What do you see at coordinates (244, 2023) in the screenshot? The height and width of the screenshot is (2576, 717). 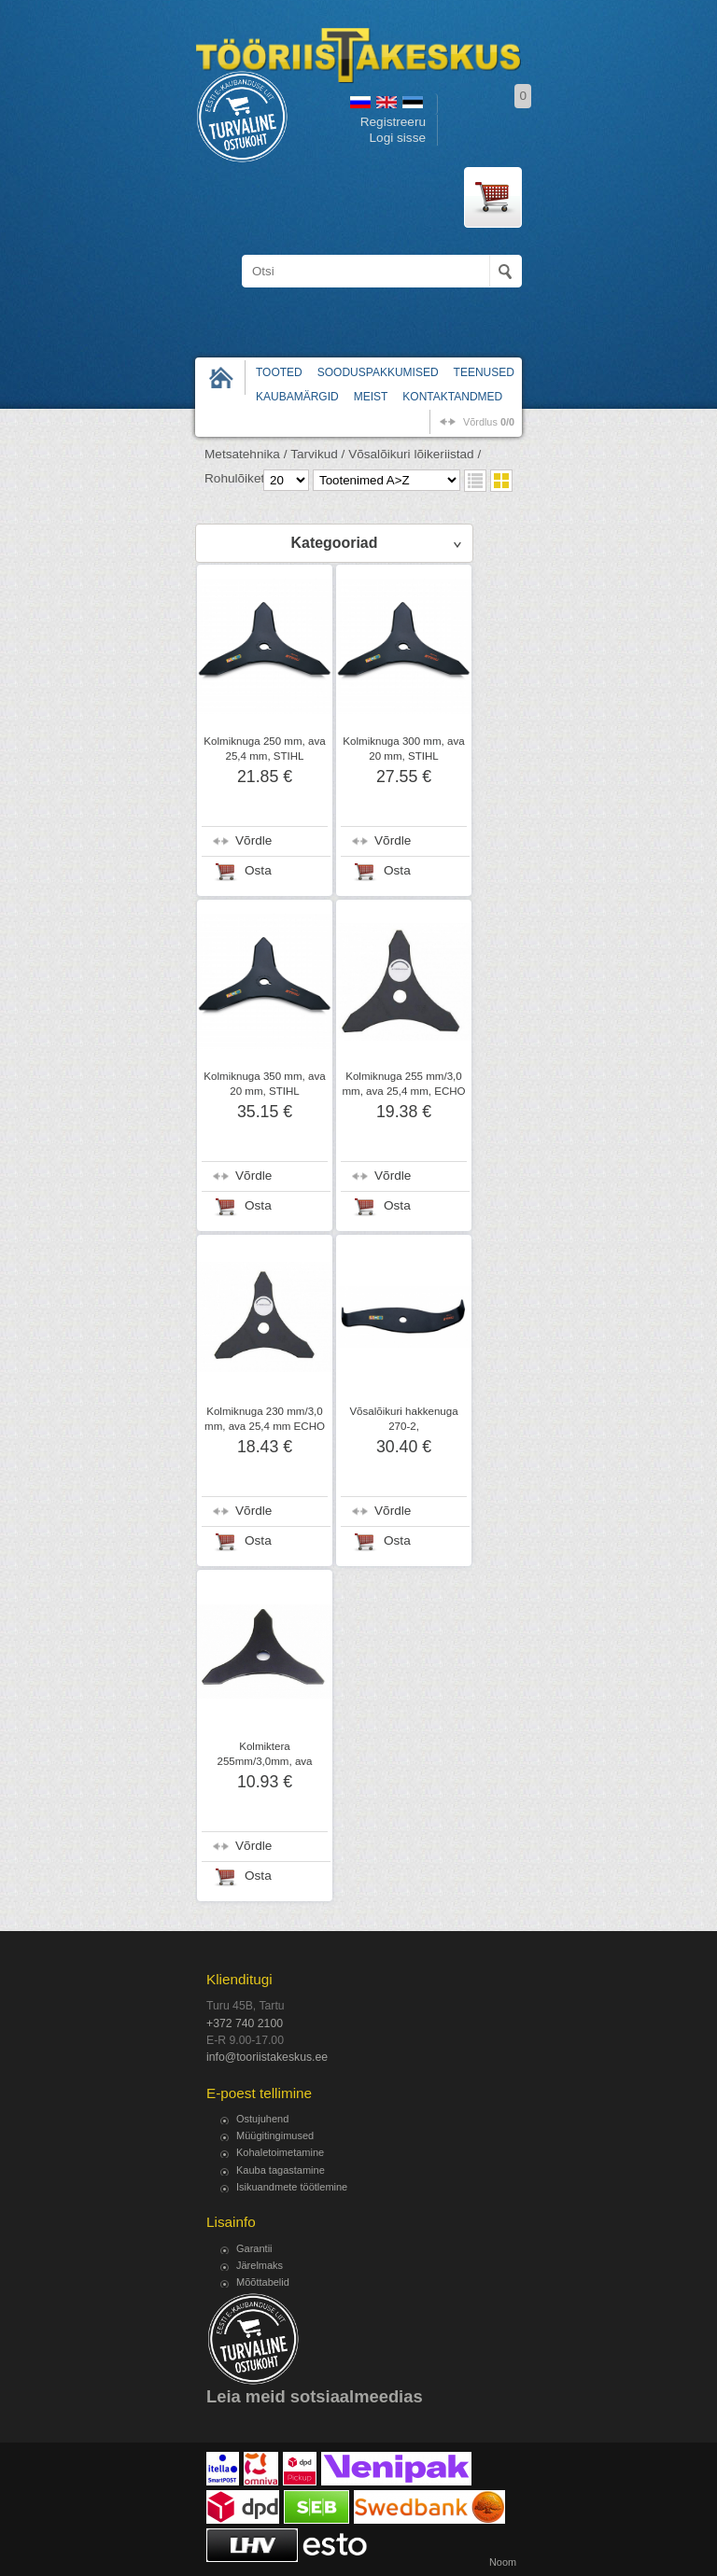 I see `+372 740 2100` at bounding box center [244, 2023].